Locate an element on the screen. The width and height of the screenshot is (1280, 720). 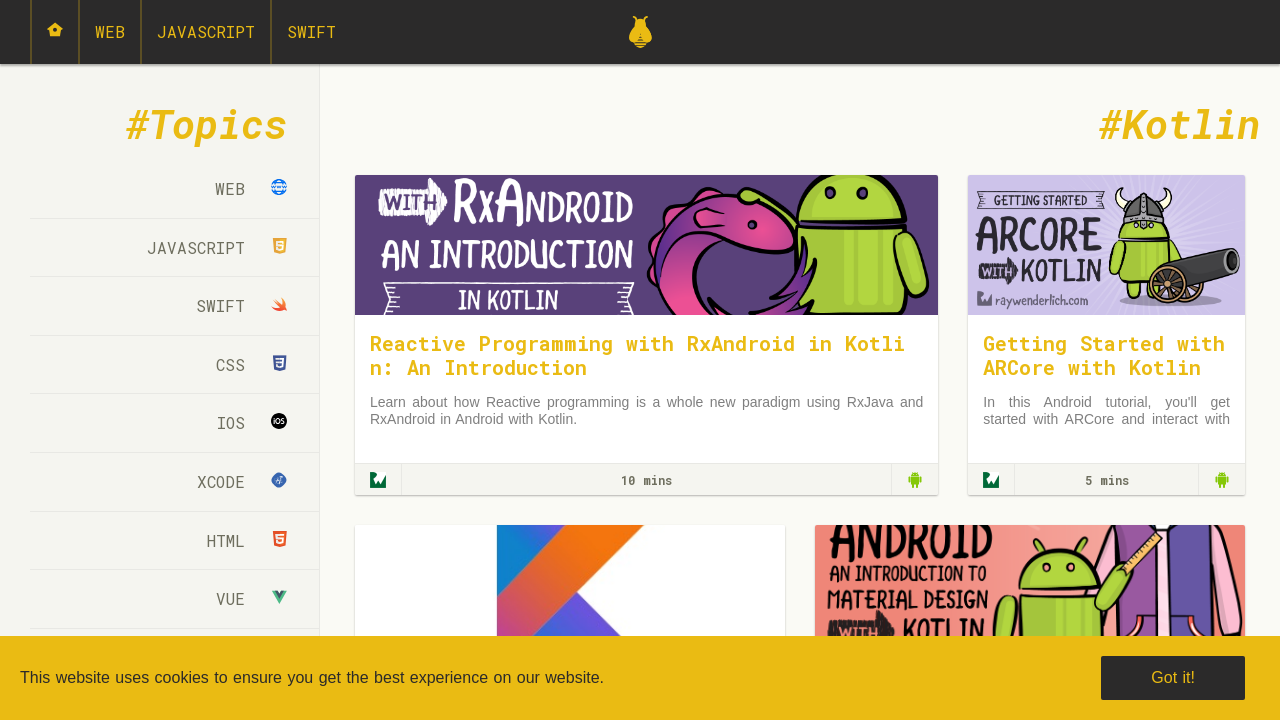
Reactive Programming with RxAndroid in Kotlin: An Introduction is located at coordinates (637, 355).